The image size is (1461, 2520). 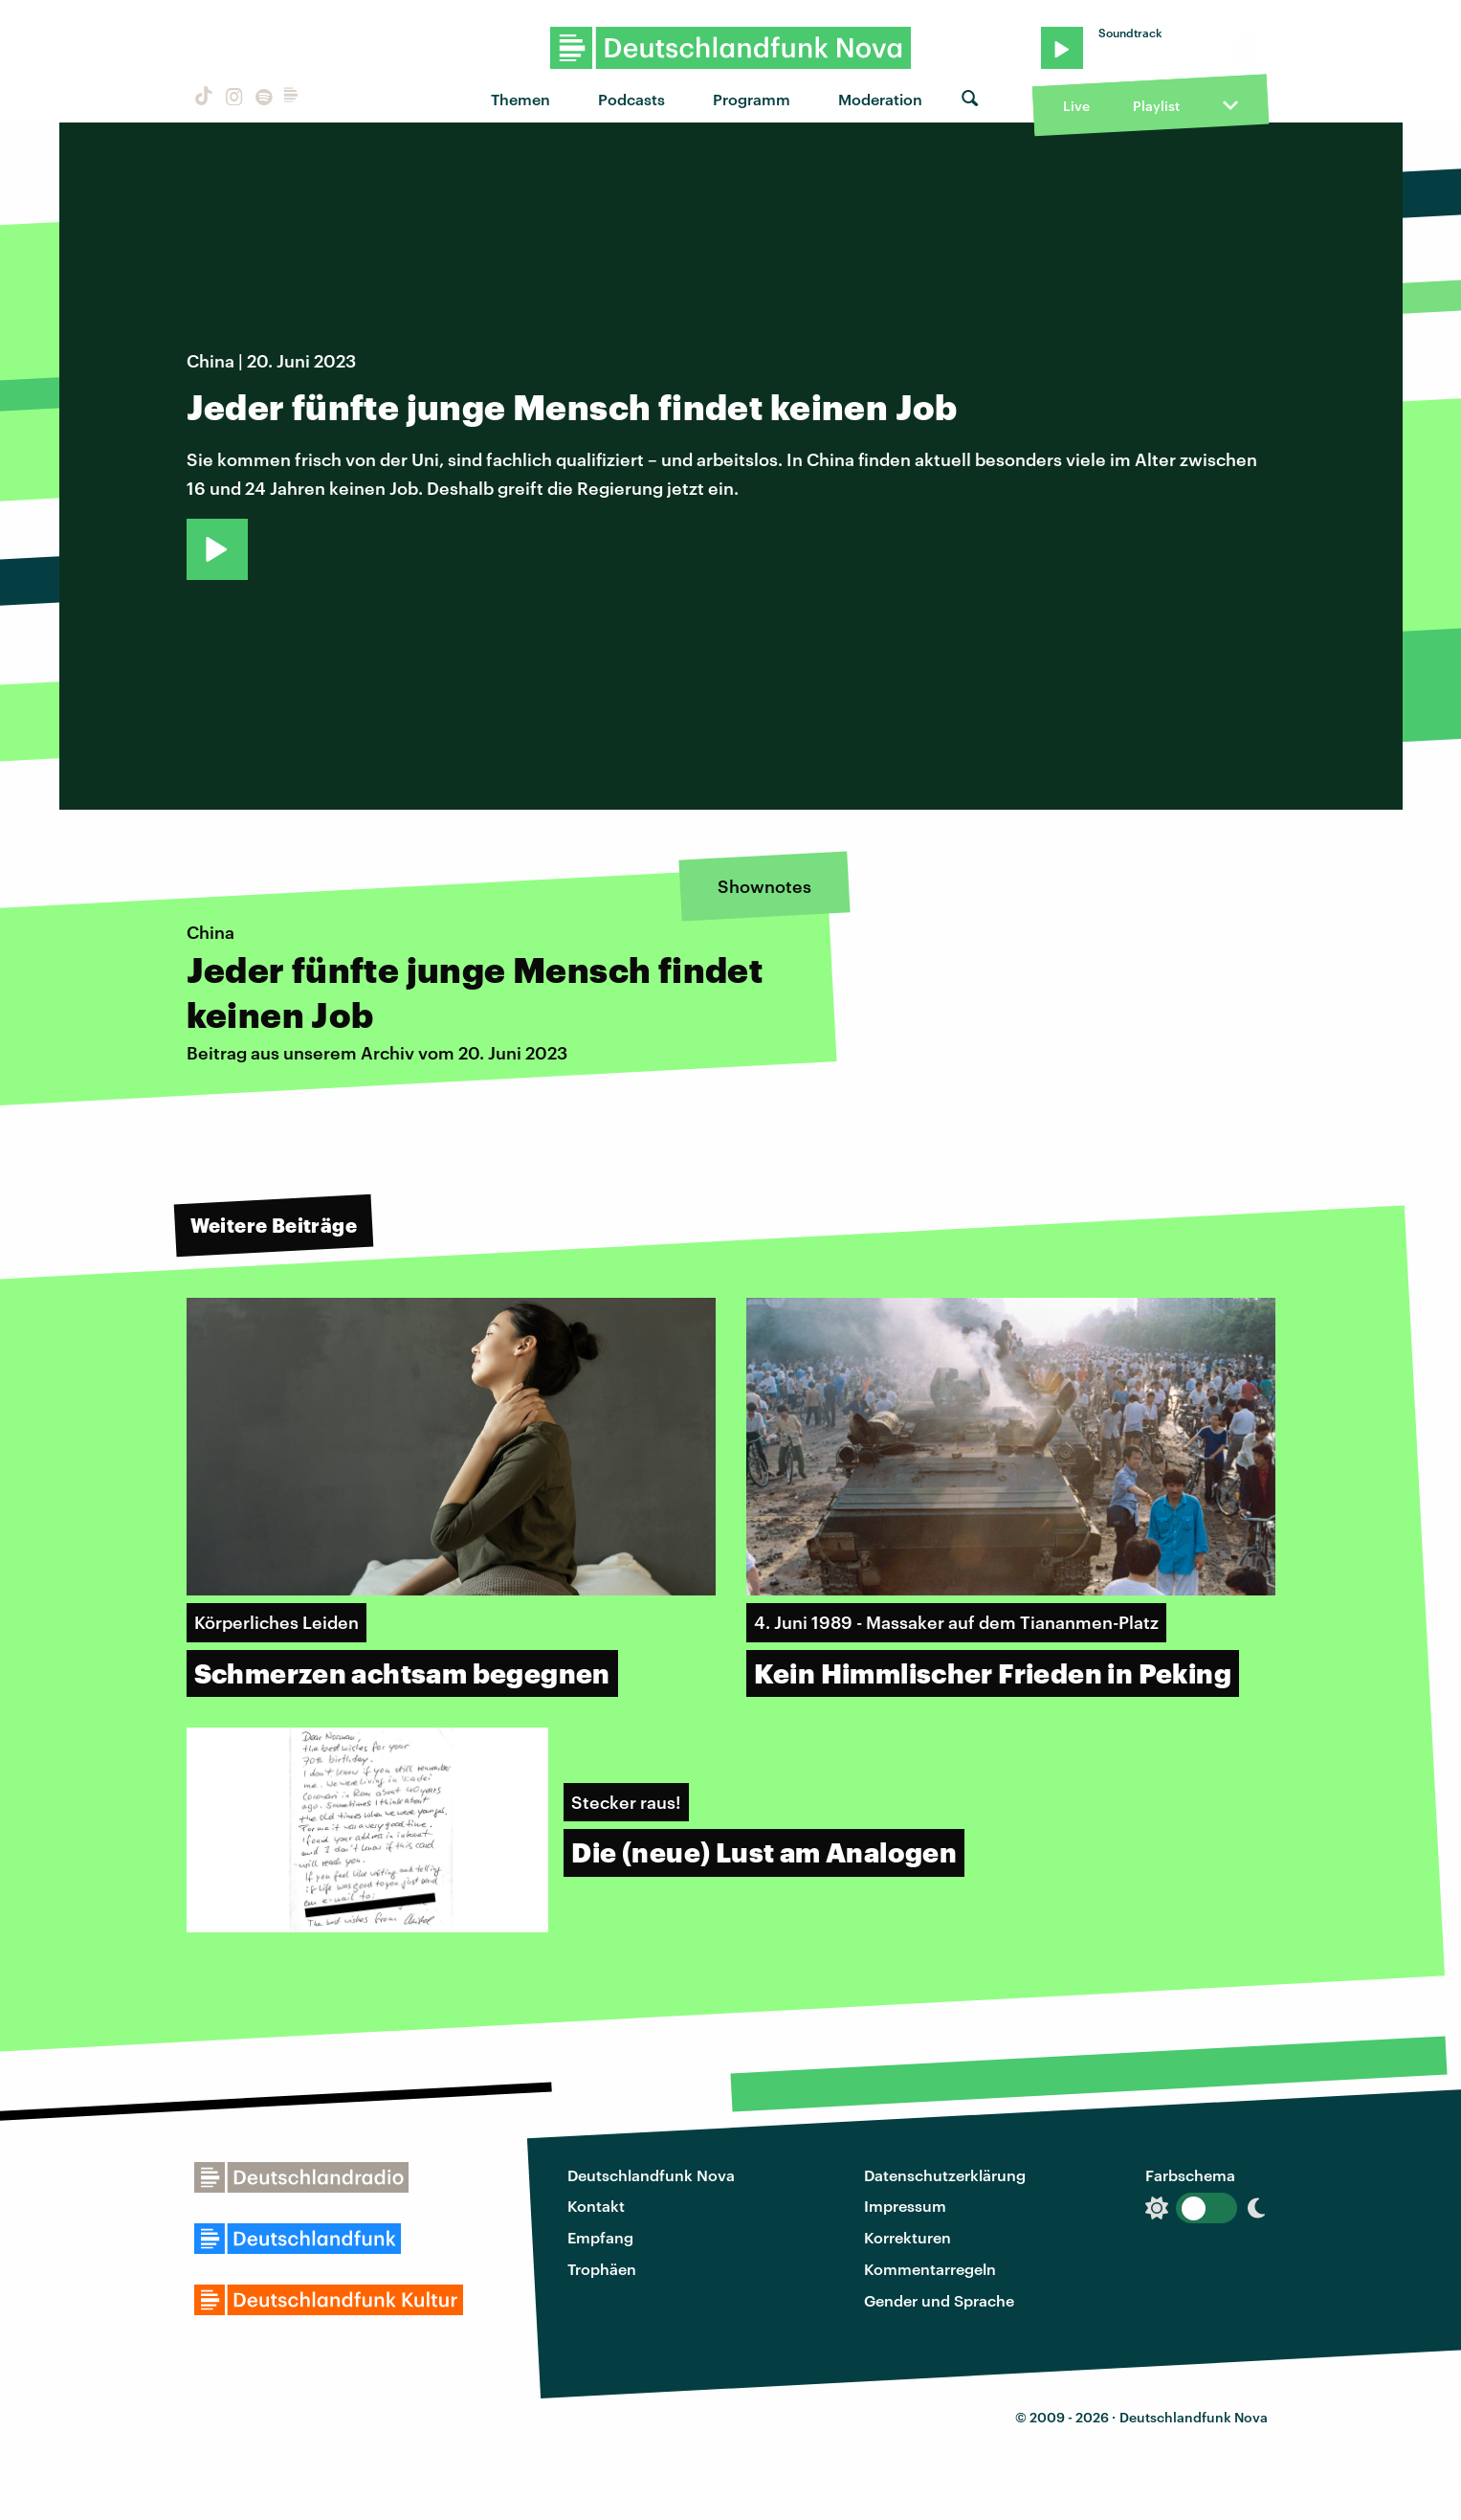 I want to click on Themen, so click(x=520, y=99).